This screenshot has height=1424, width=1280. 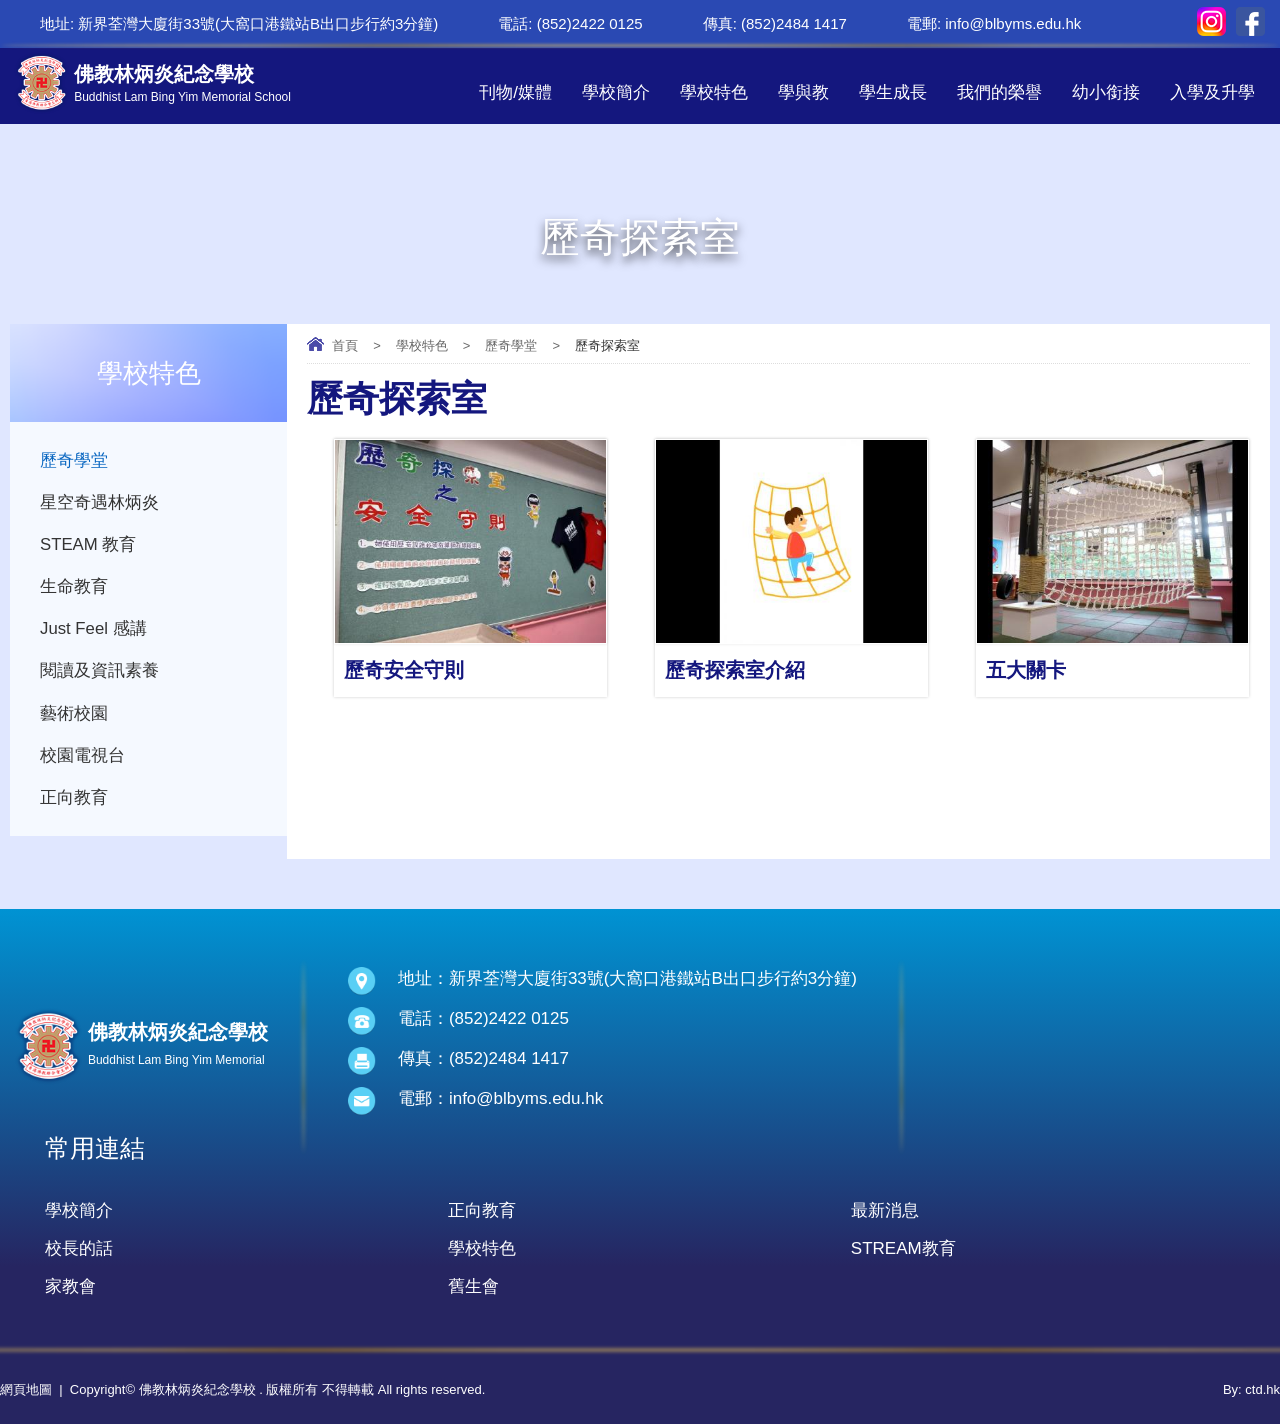 I want to click on 入學及升學, so click(x=1212, y=92).